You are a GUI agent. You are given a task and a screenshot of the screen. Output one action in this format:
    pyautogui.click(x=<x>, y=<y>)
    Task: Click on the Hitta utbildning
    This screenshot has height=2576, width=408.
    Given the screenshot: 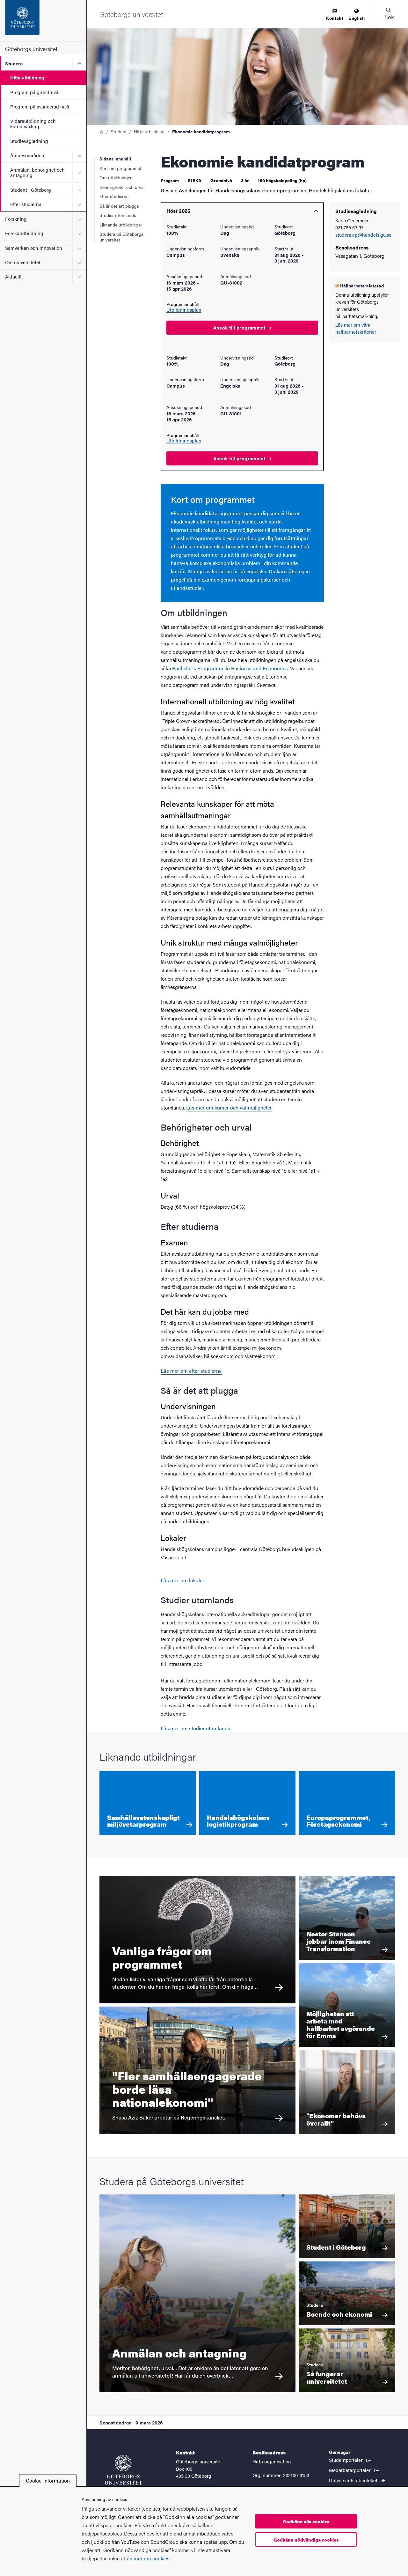 What is the action you would take?
    pyautogui.click(x=27, y=77)
    